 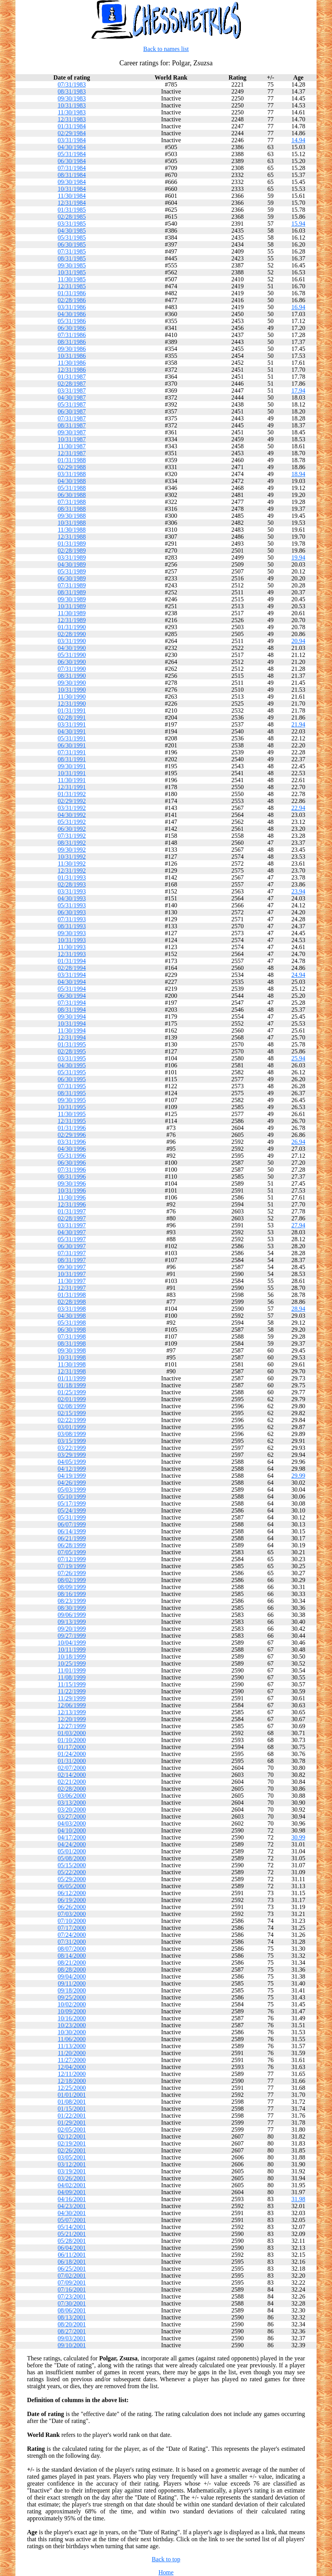 I want to click on 02/15/1999, so click(x=72, y=1413).